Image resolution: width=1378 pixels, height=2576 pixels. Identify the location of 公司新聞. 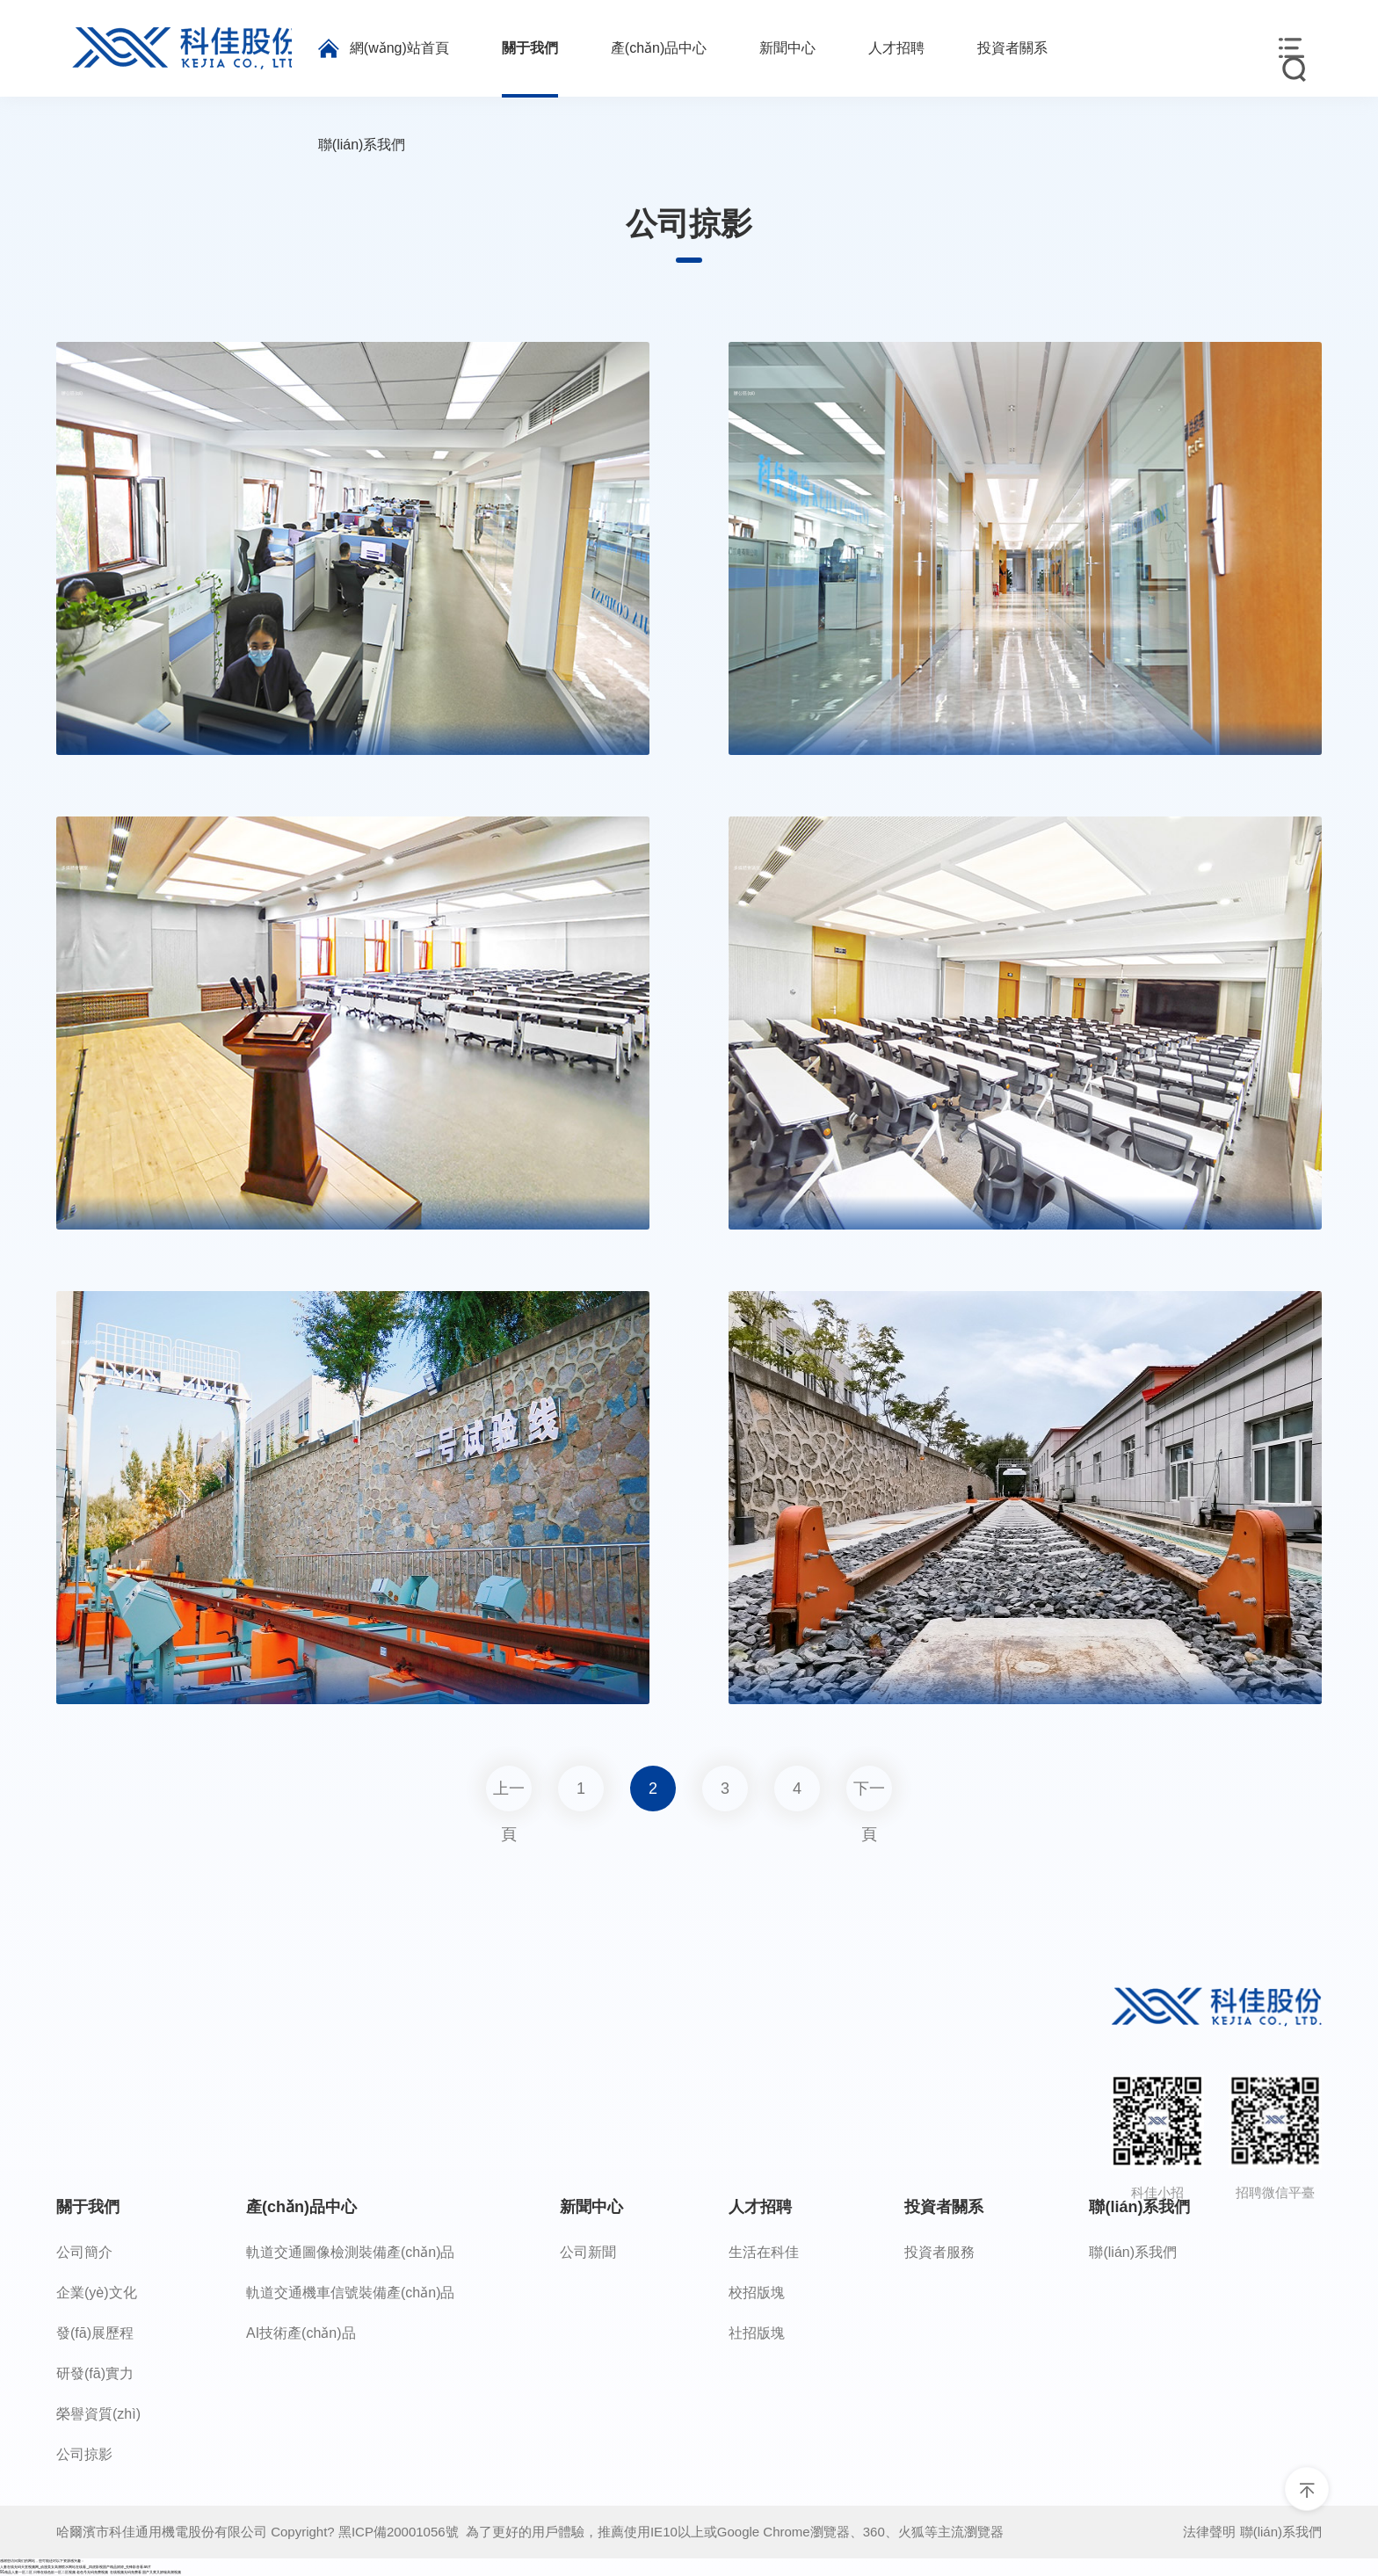
(588, 2252).